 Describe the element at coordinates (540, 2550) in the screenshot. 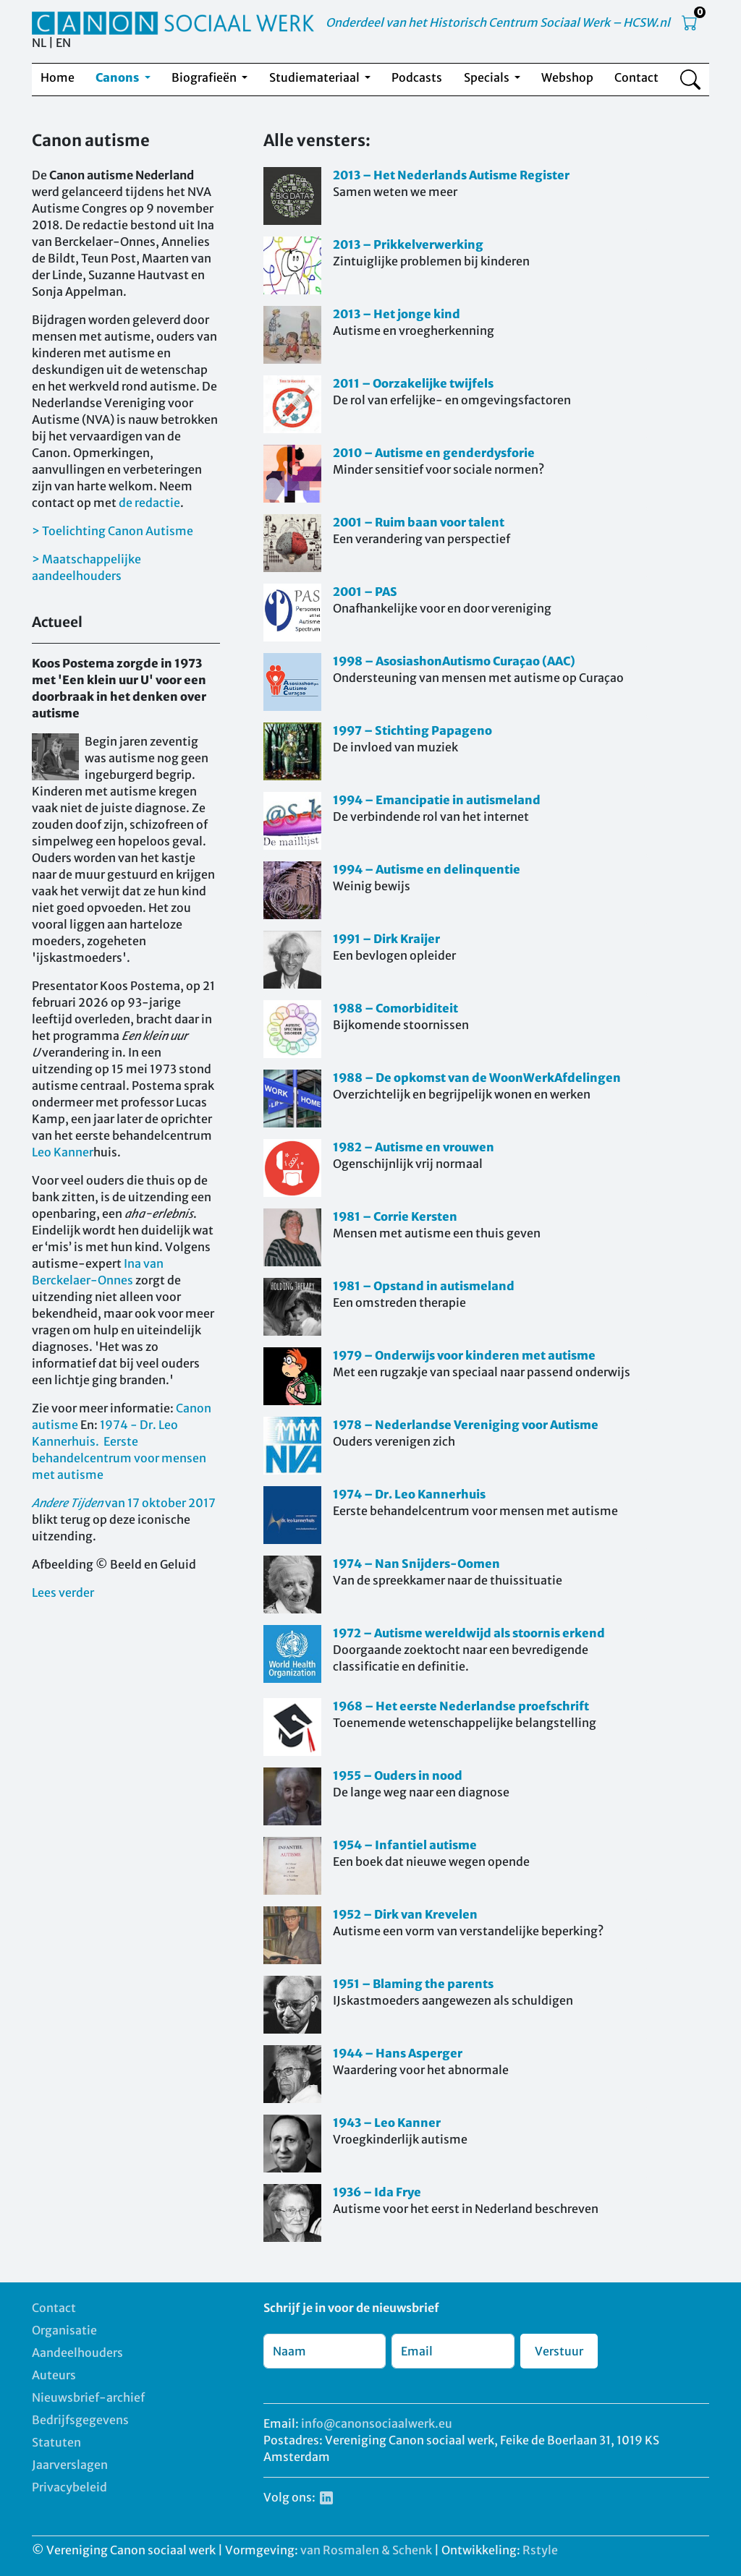

I see `Rstyle` at that location.